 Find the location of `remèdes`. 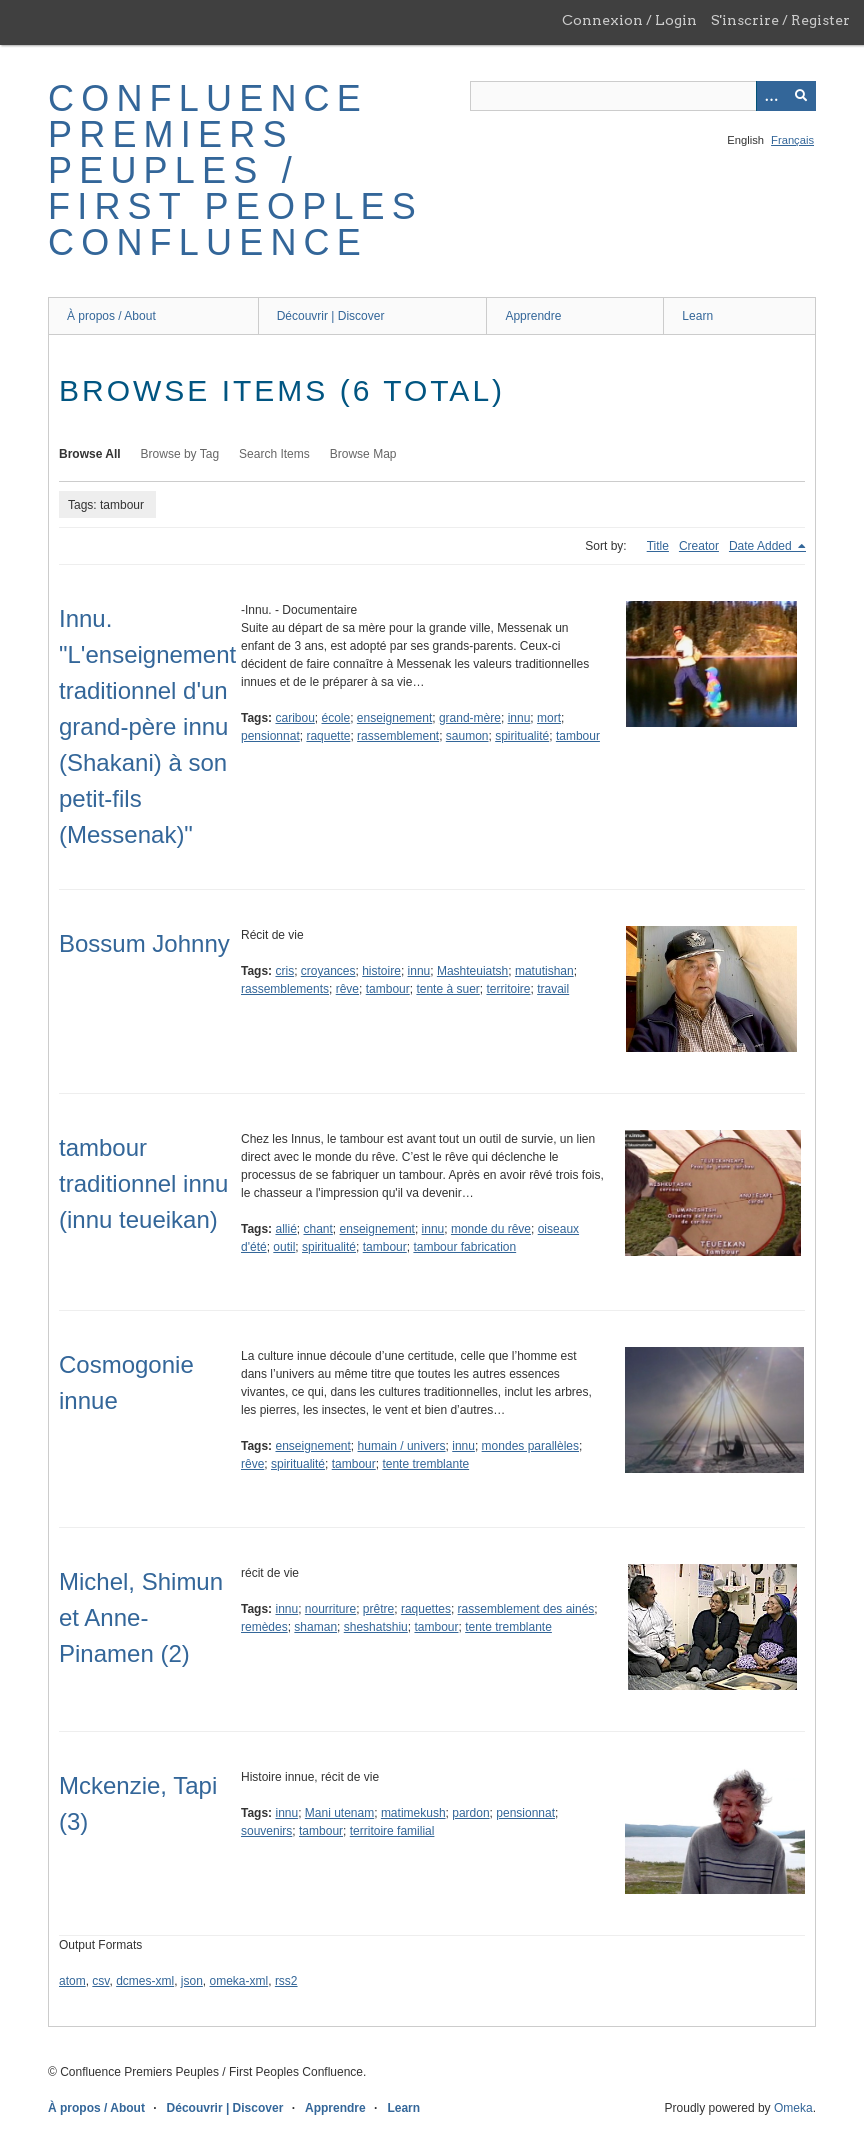

remèdes is located at coordinates (264, 1627).